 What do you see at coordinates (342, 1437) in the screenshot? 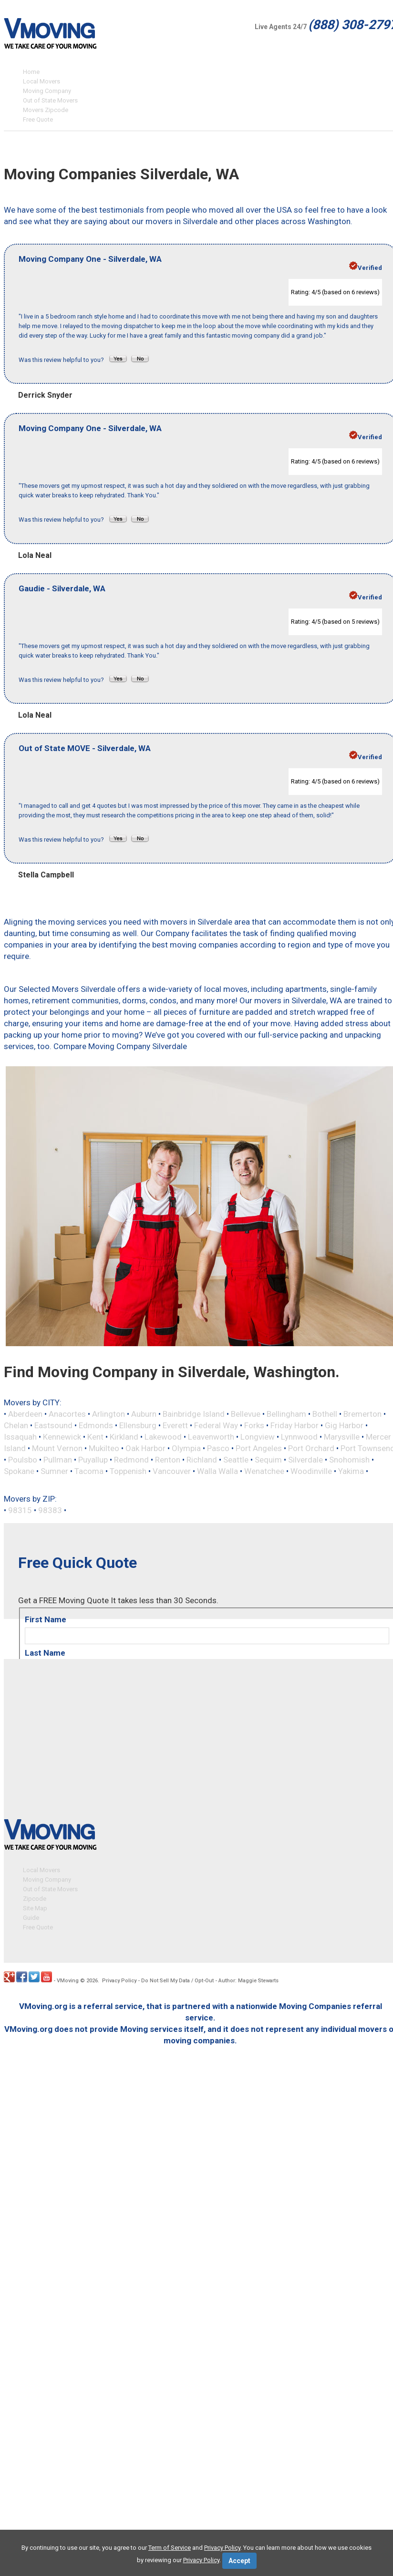
I see `Marysville` at bounding box center [342, 1437].